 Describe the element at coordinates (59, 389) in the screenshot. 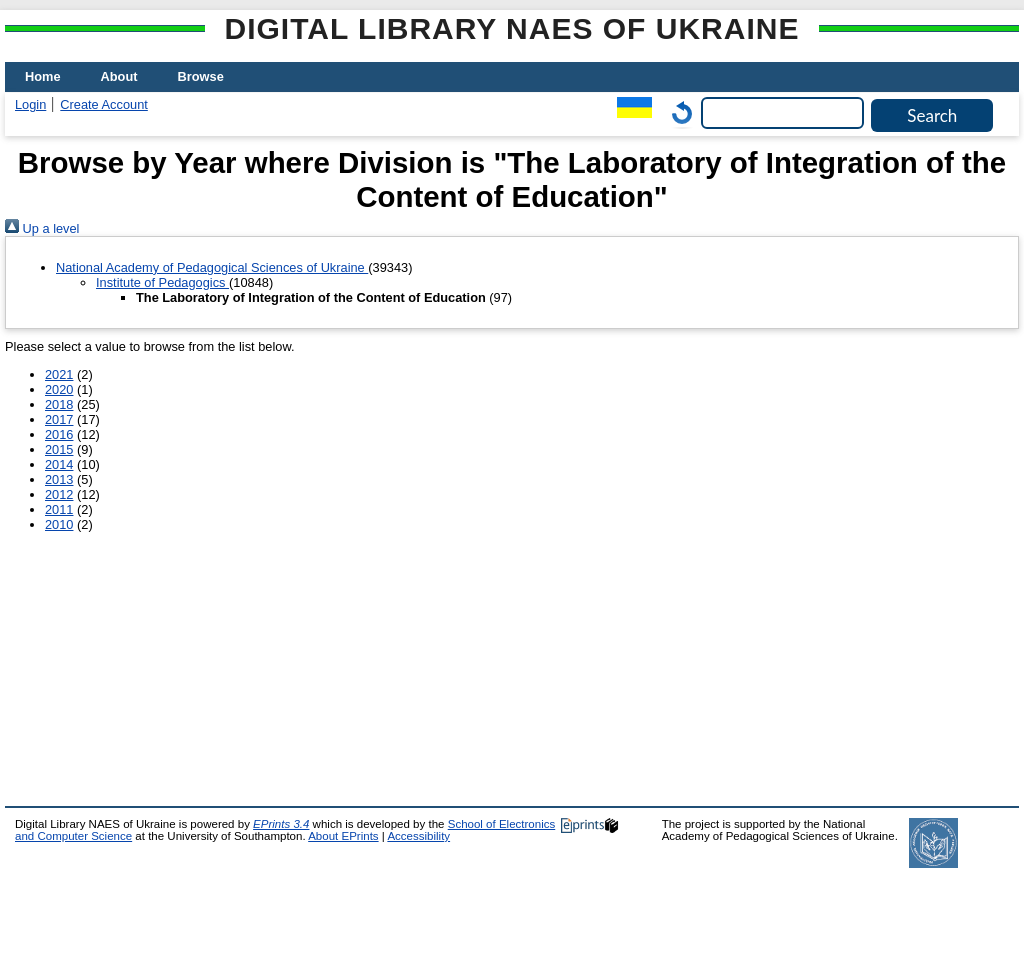

I see `2020` at that location.